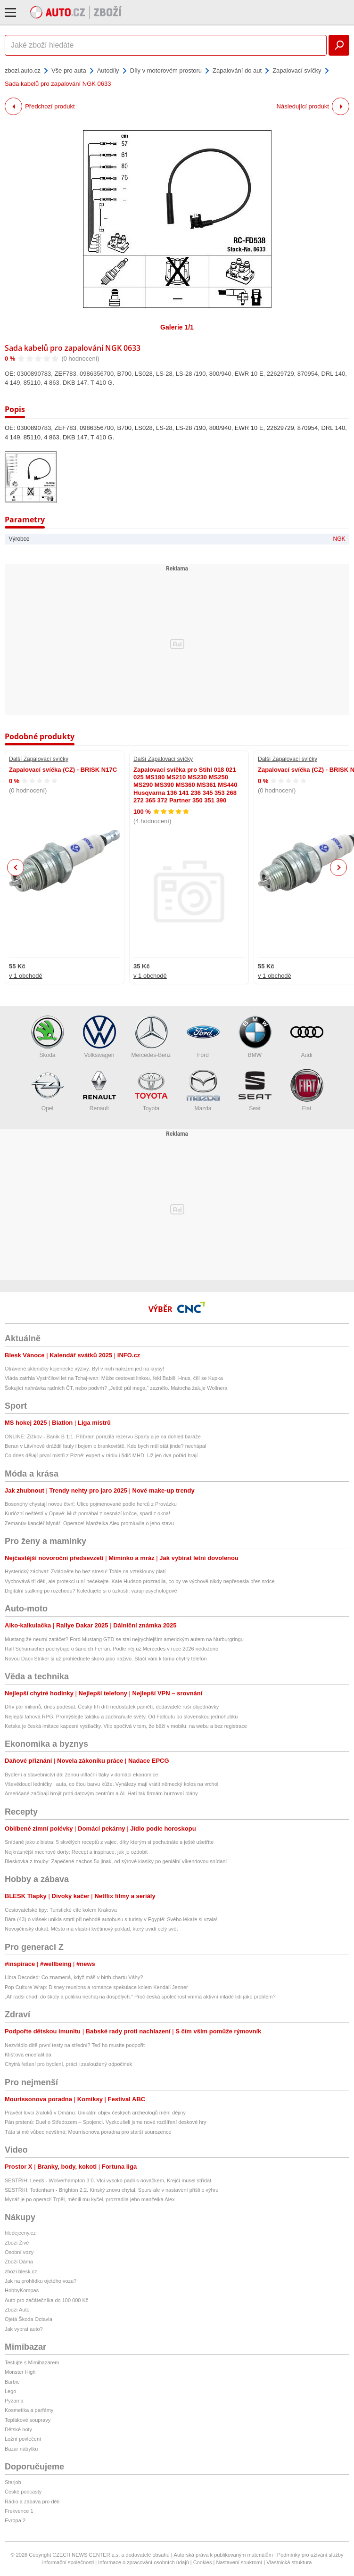 The image size is (354, 2576). Describe the element at coordinates (18, 2429) in the screenshot. I see `Dětské boty` at that location.